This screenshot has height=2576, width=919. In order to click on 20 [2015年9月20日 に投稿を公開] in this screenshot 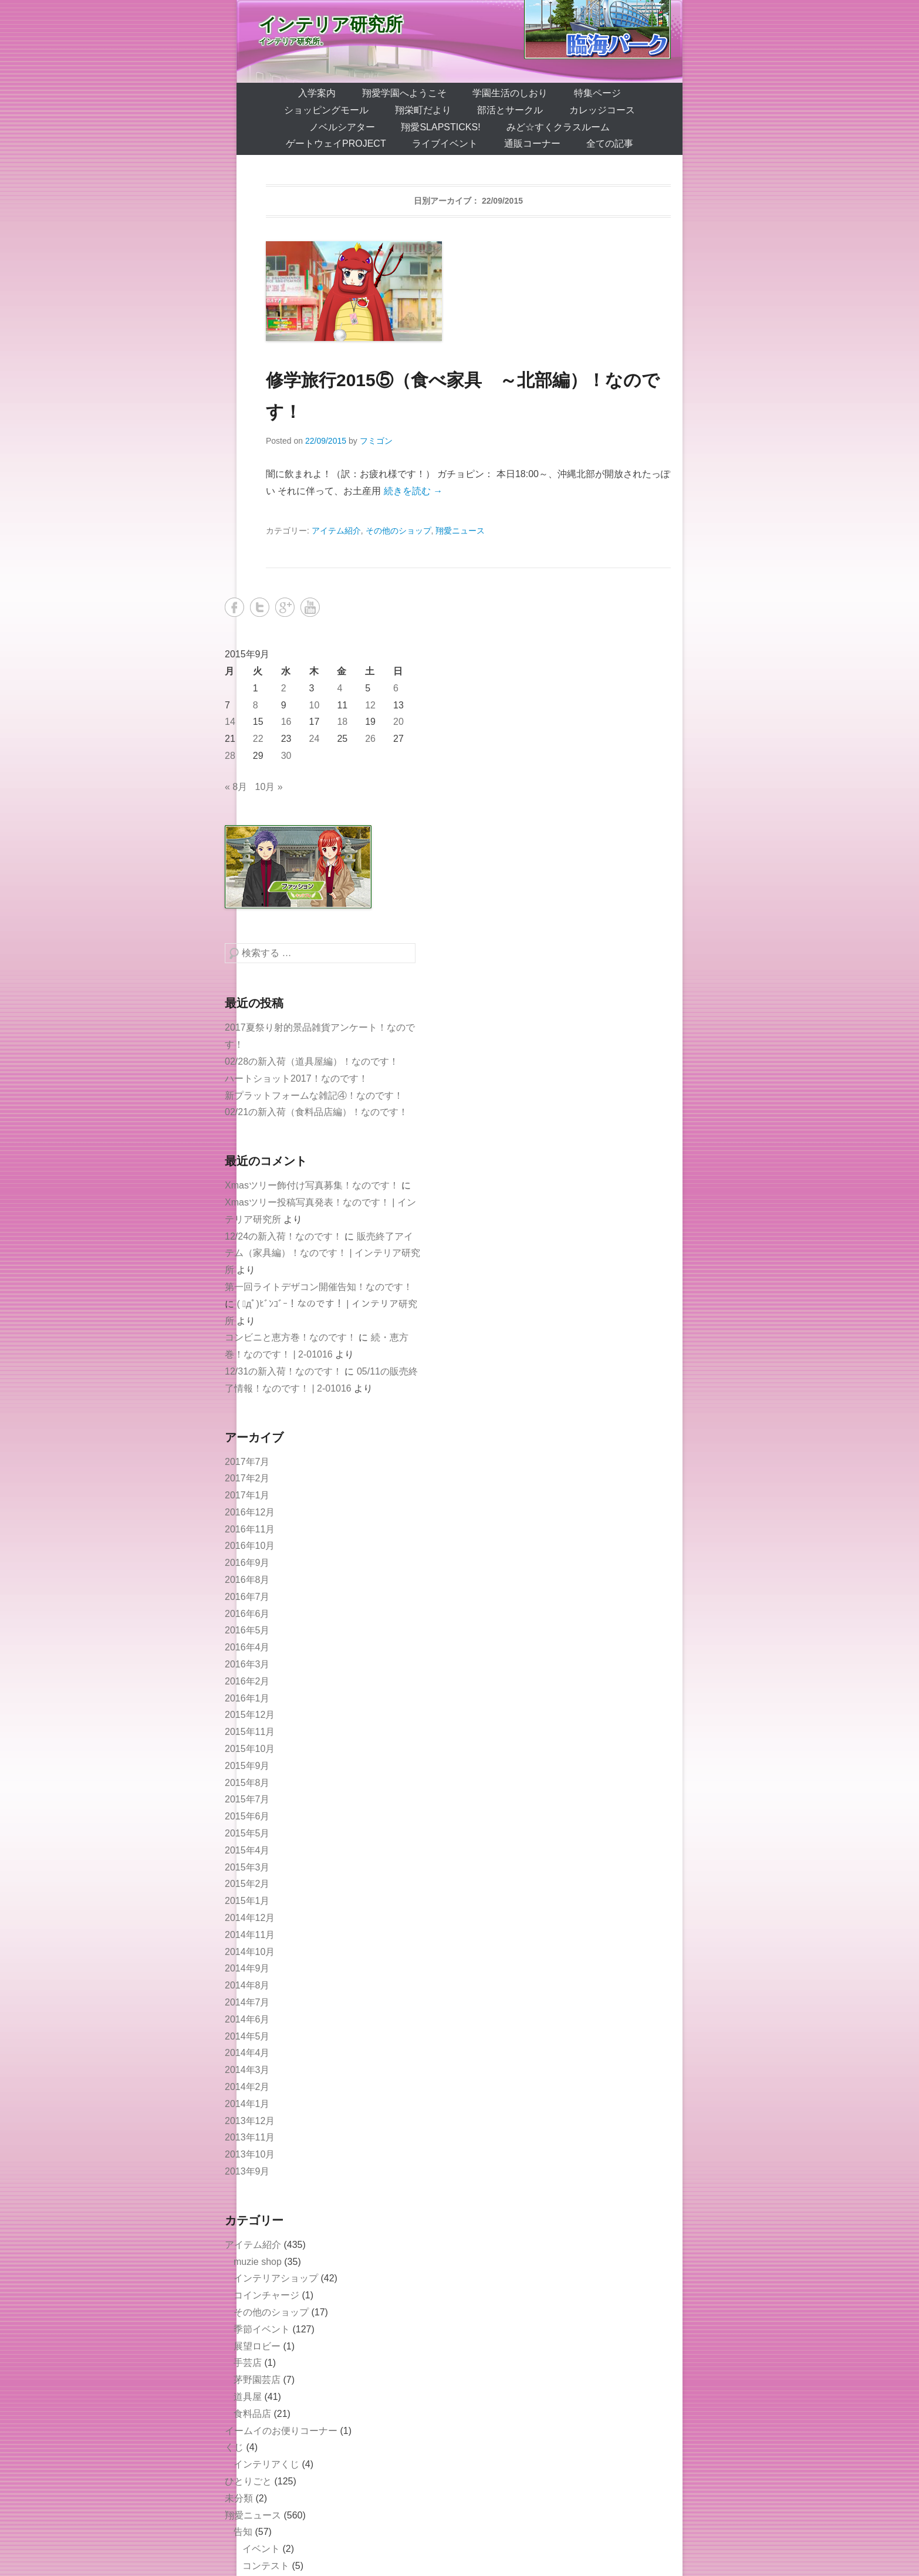, I will do `click(398, 722)`.